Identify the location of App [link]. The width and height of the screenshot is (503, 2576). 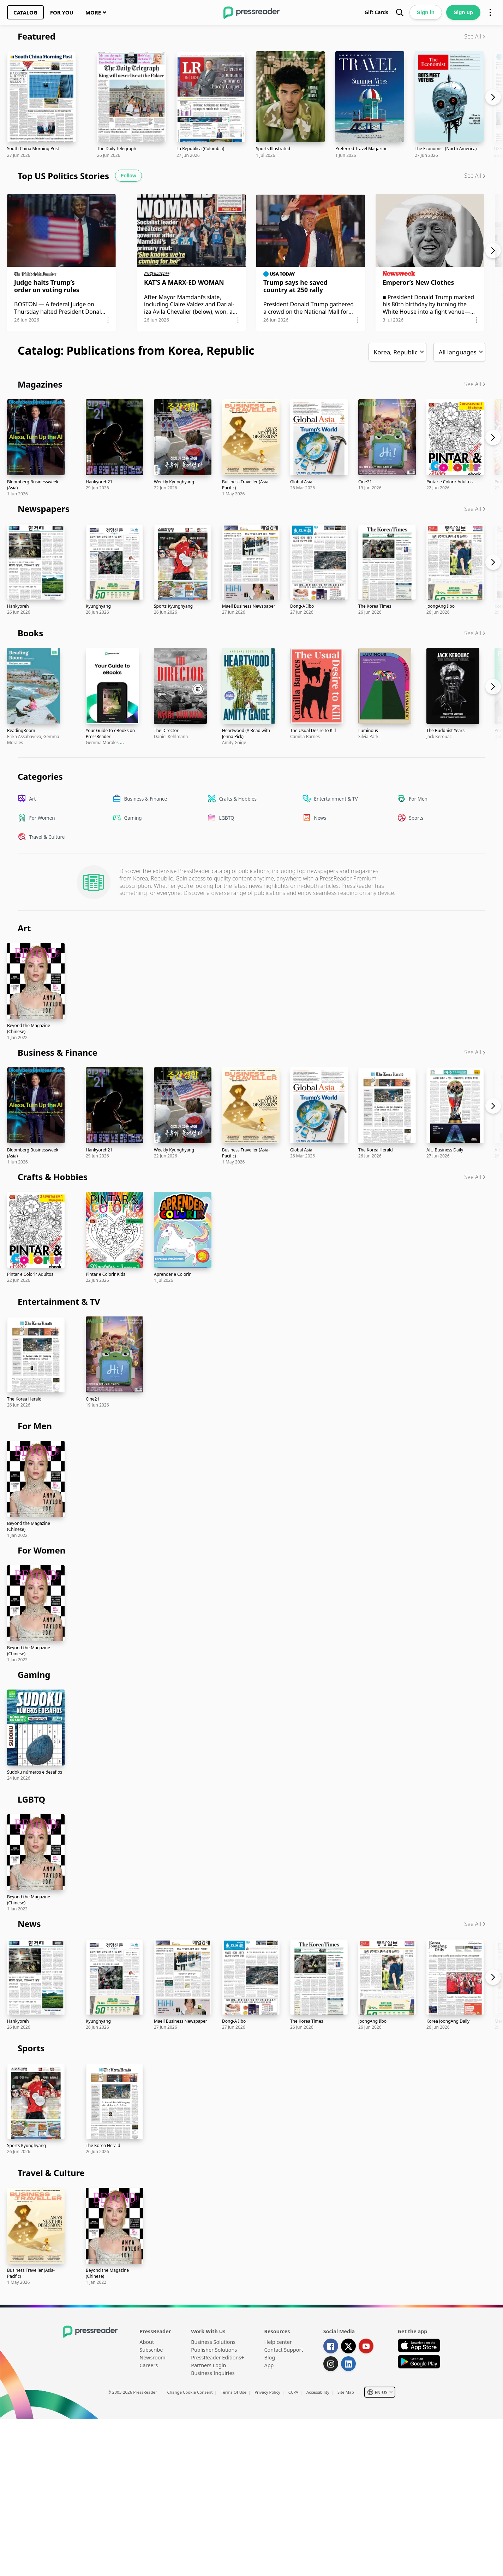
(269, 2365).